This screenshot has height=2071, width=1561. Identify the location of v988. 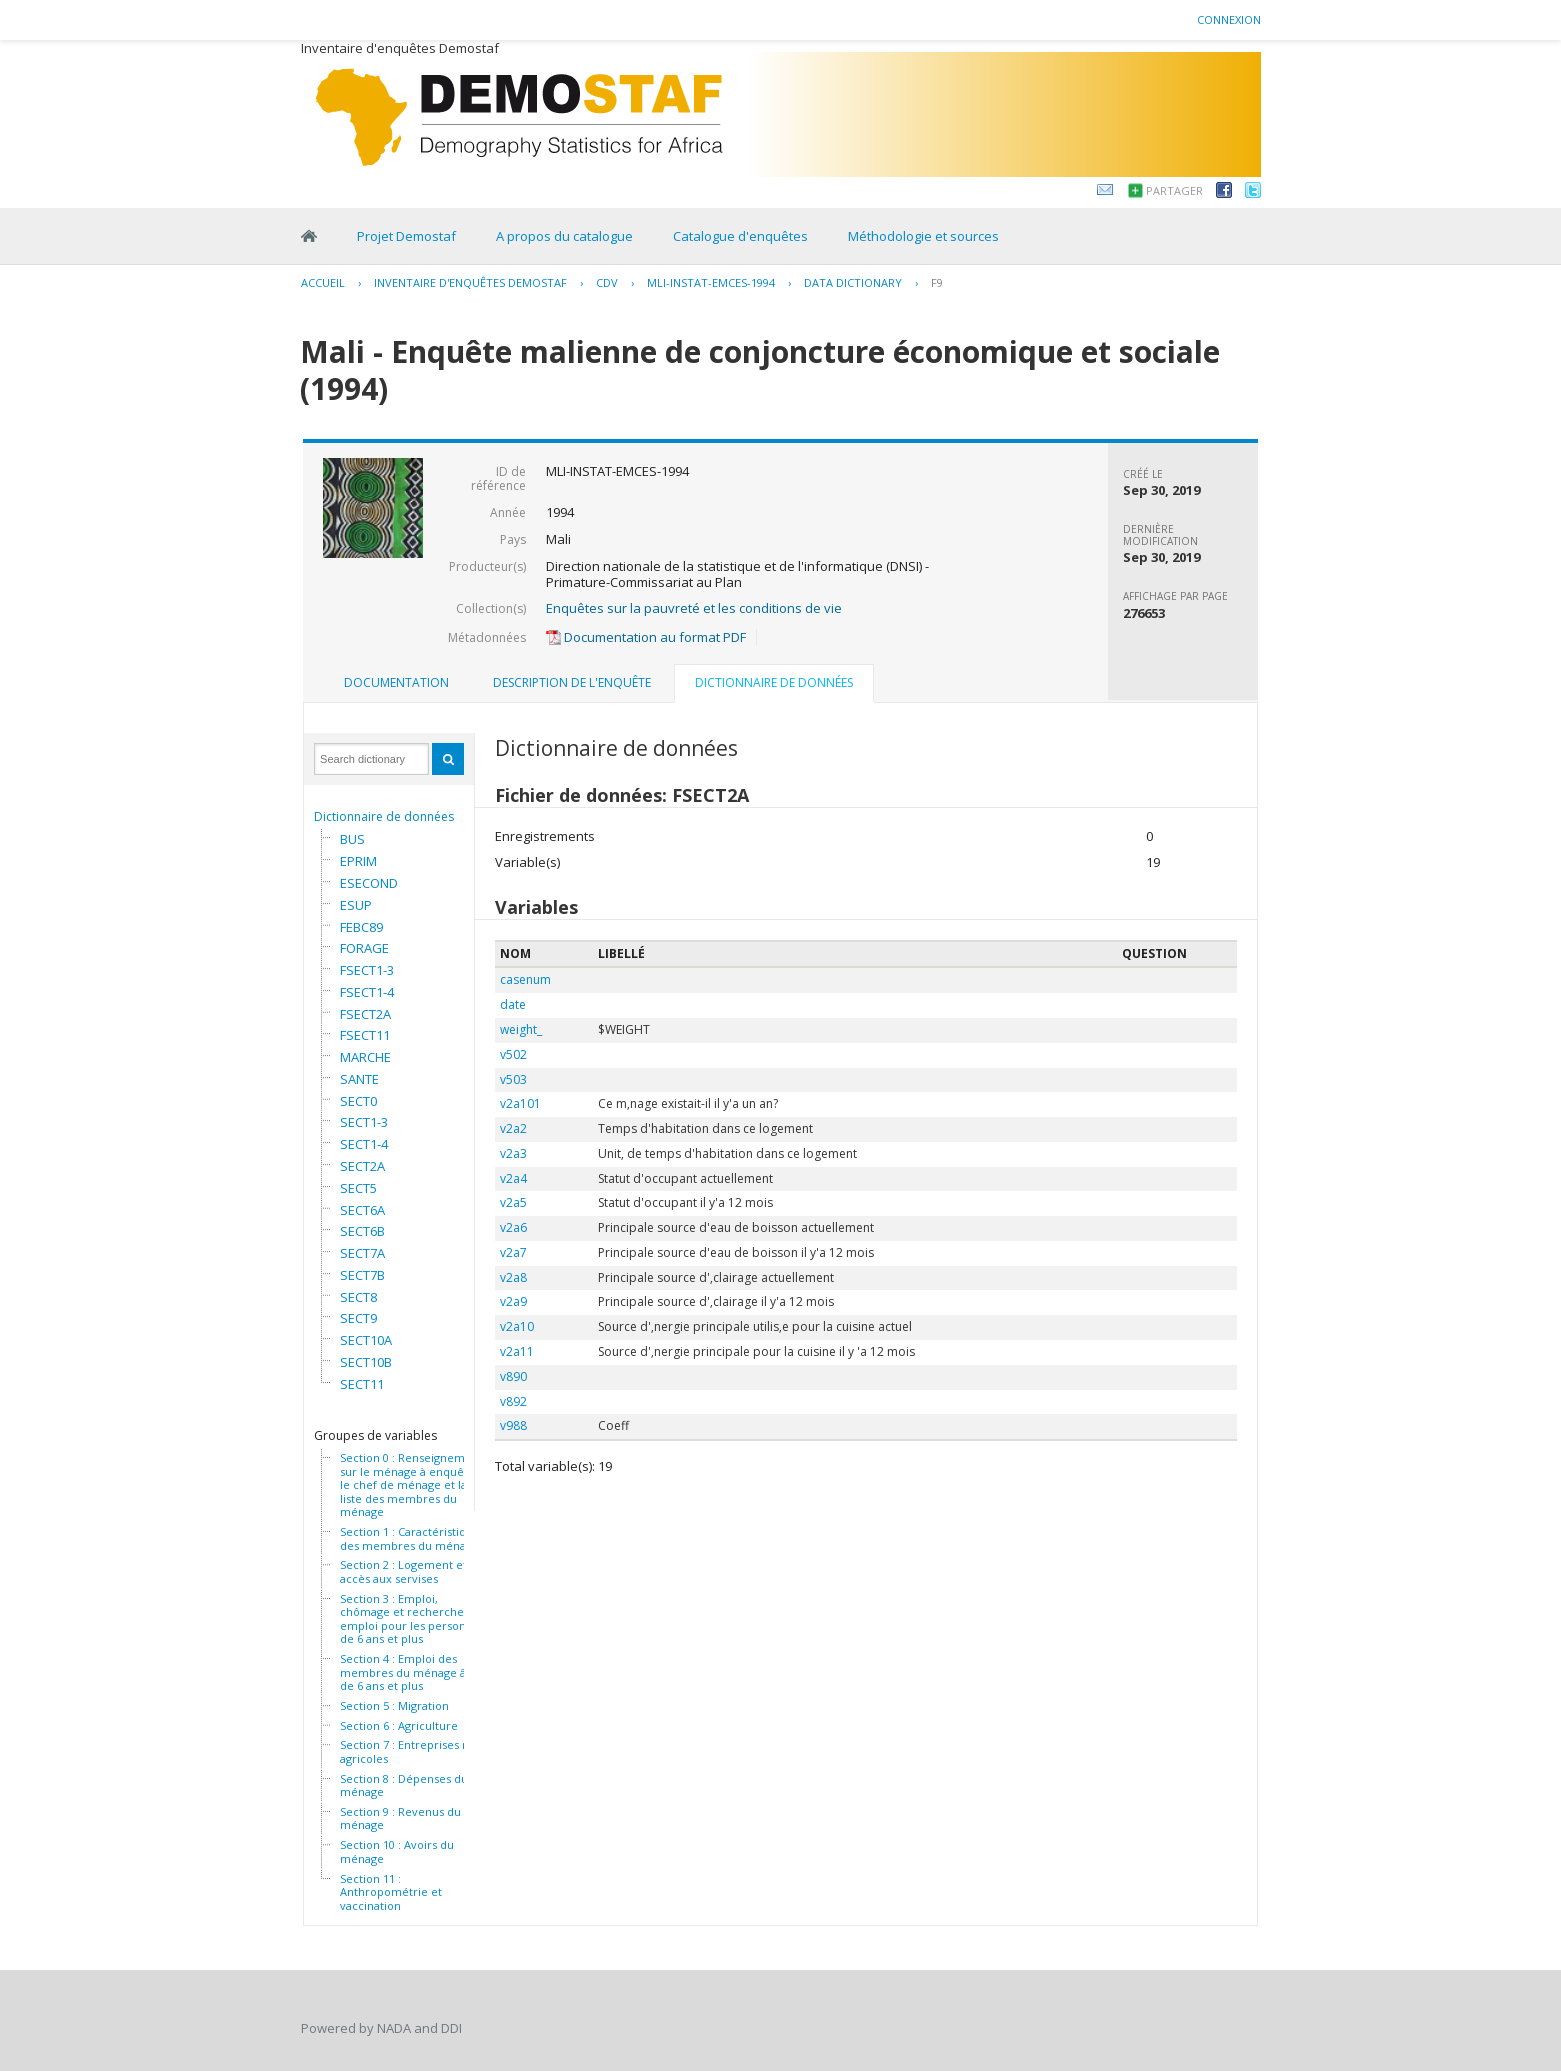
(513, 1425).